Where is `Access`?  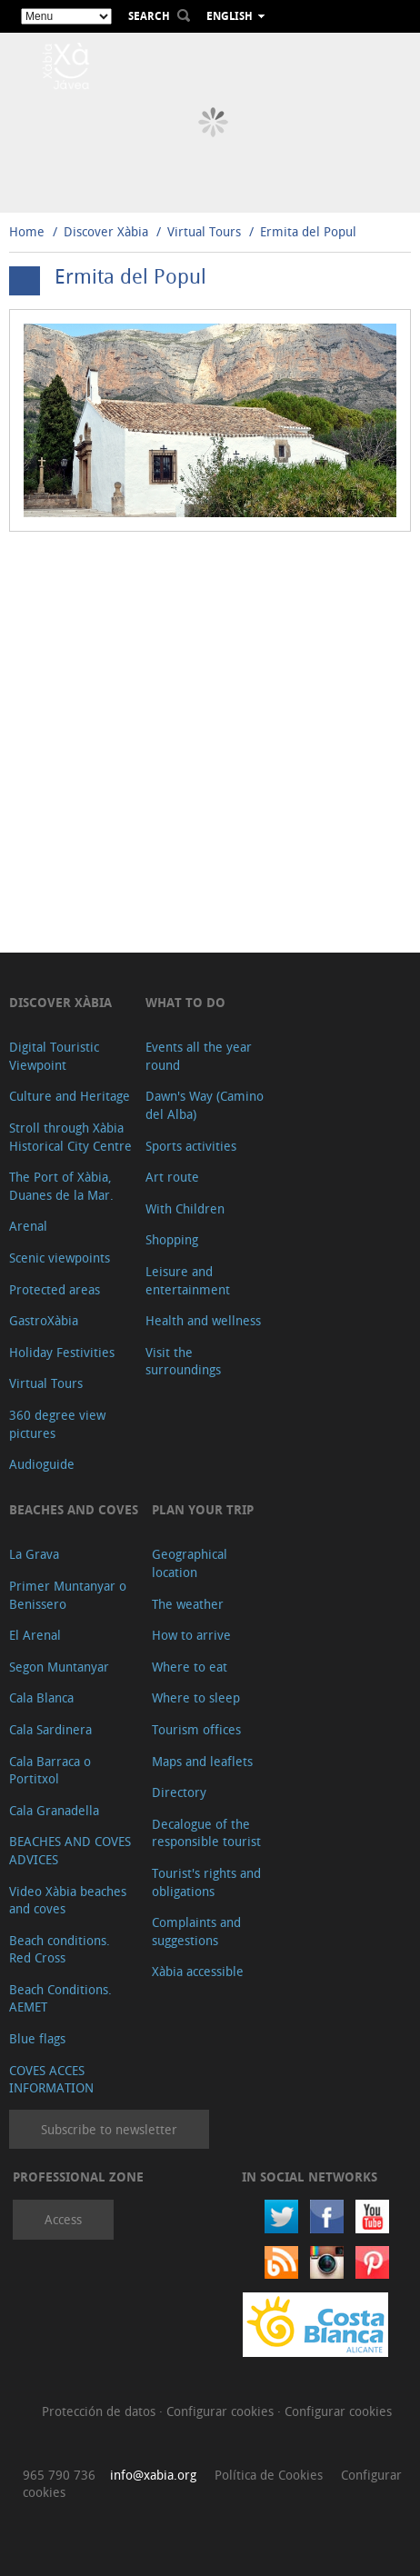
Access is located at coordinates (63, 2219).